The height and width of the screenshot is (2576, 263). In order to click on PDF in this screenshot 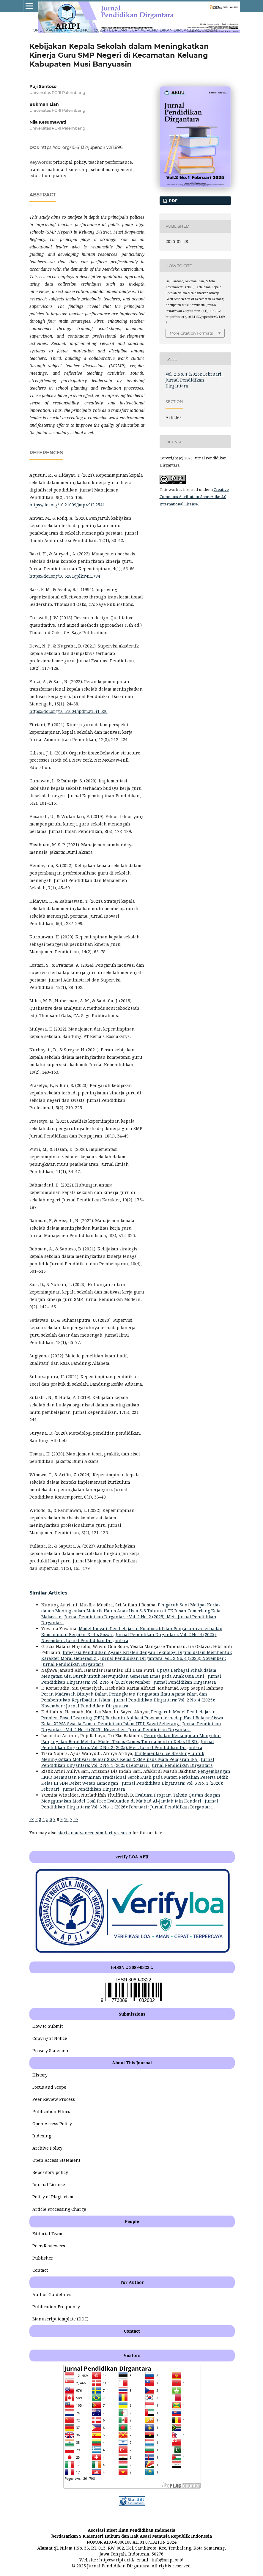, I will do `click(172, 200)`.